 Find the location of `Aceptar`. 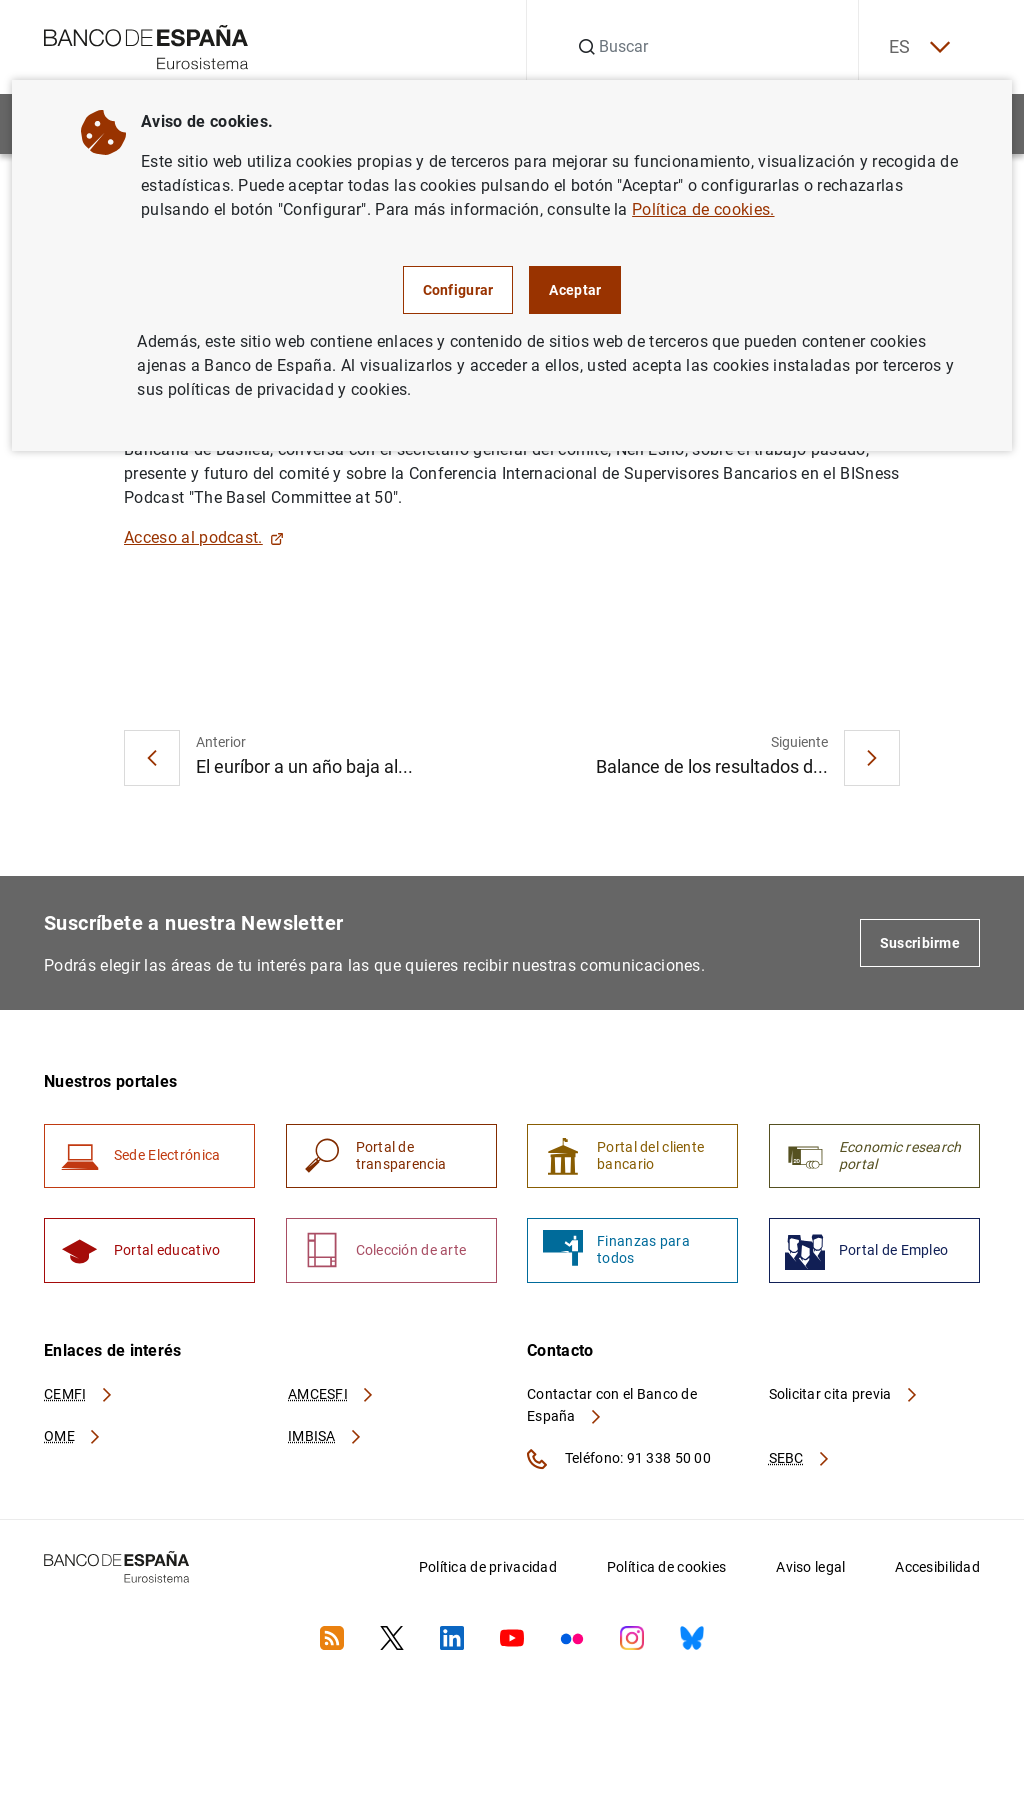

Aceptar is located at coordinates (575, 290).